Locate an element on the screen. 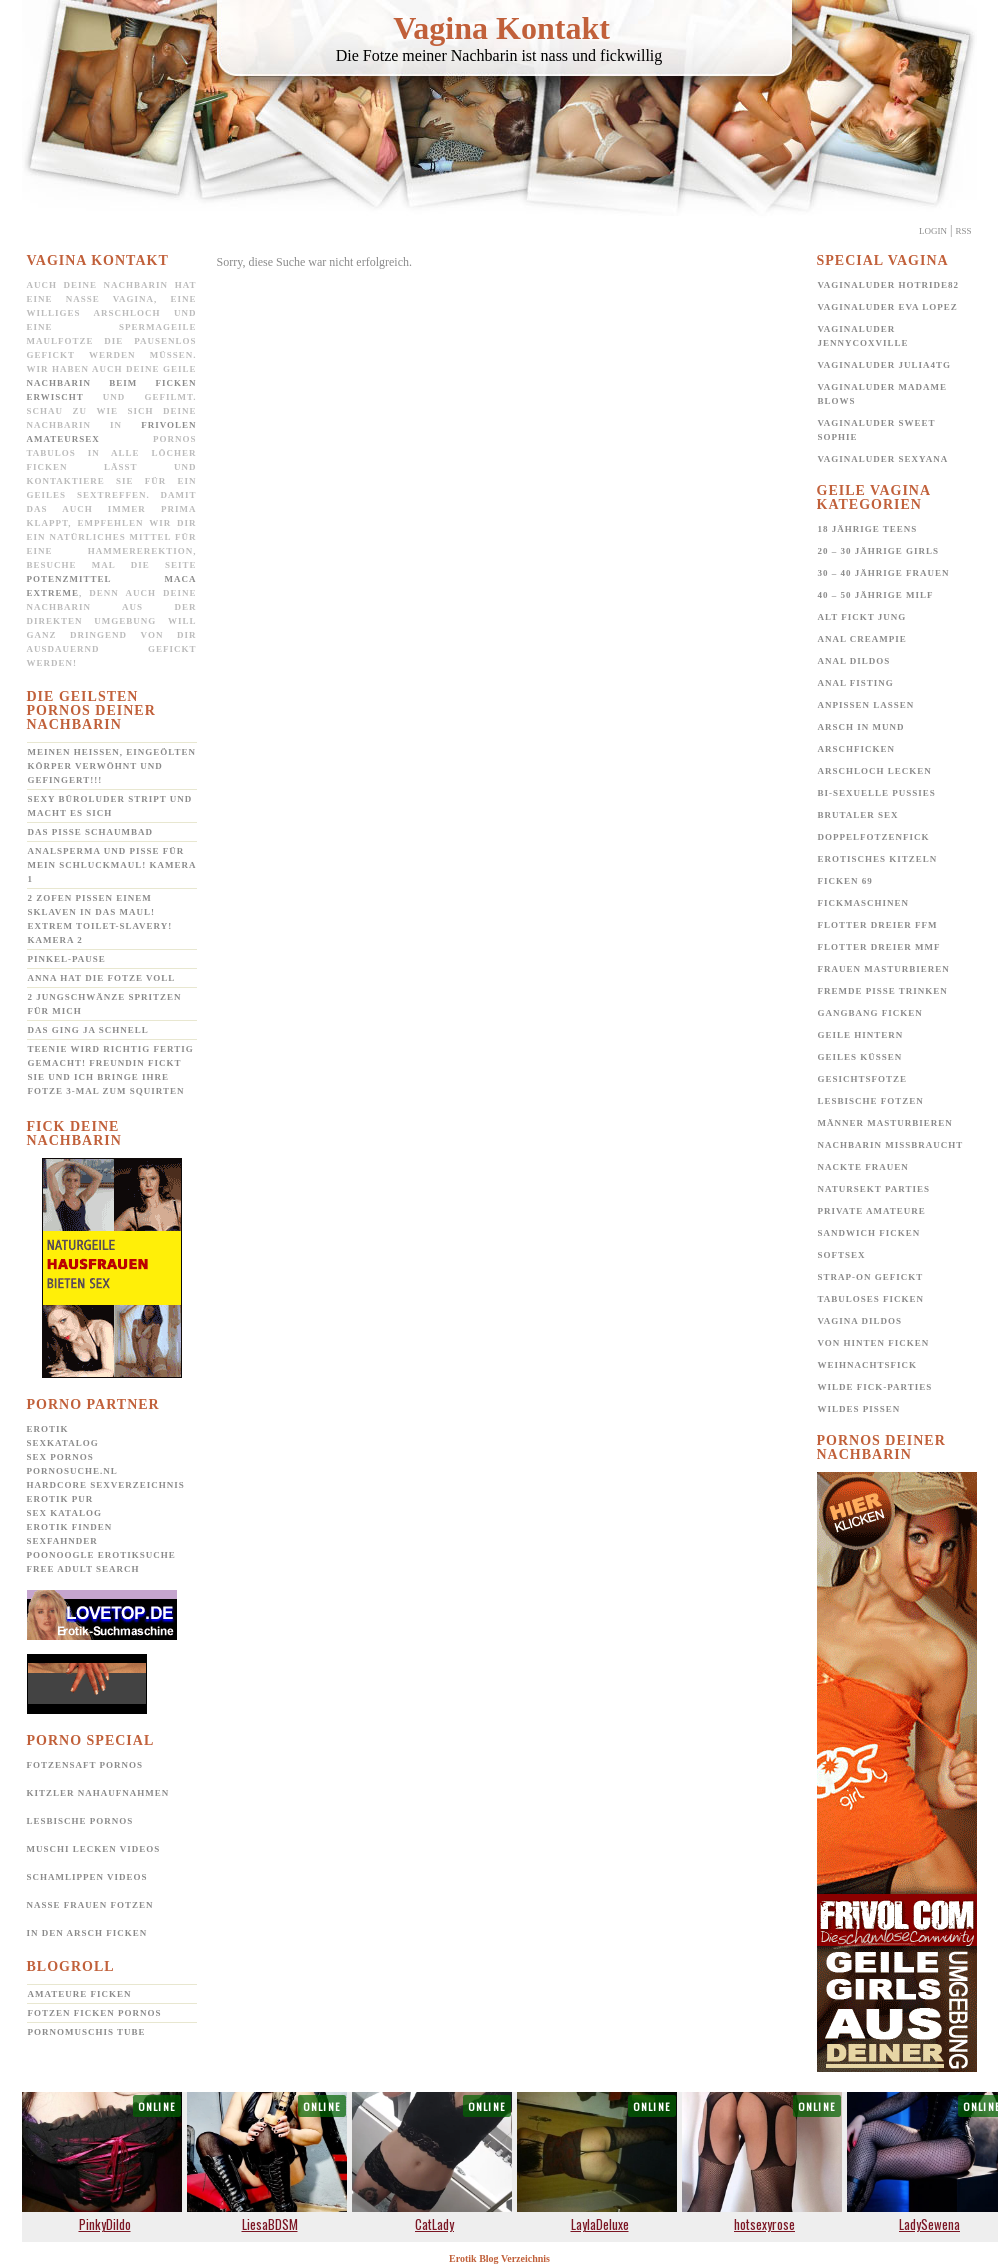  Von hinten ficken is located at coordinates (874, 1343).